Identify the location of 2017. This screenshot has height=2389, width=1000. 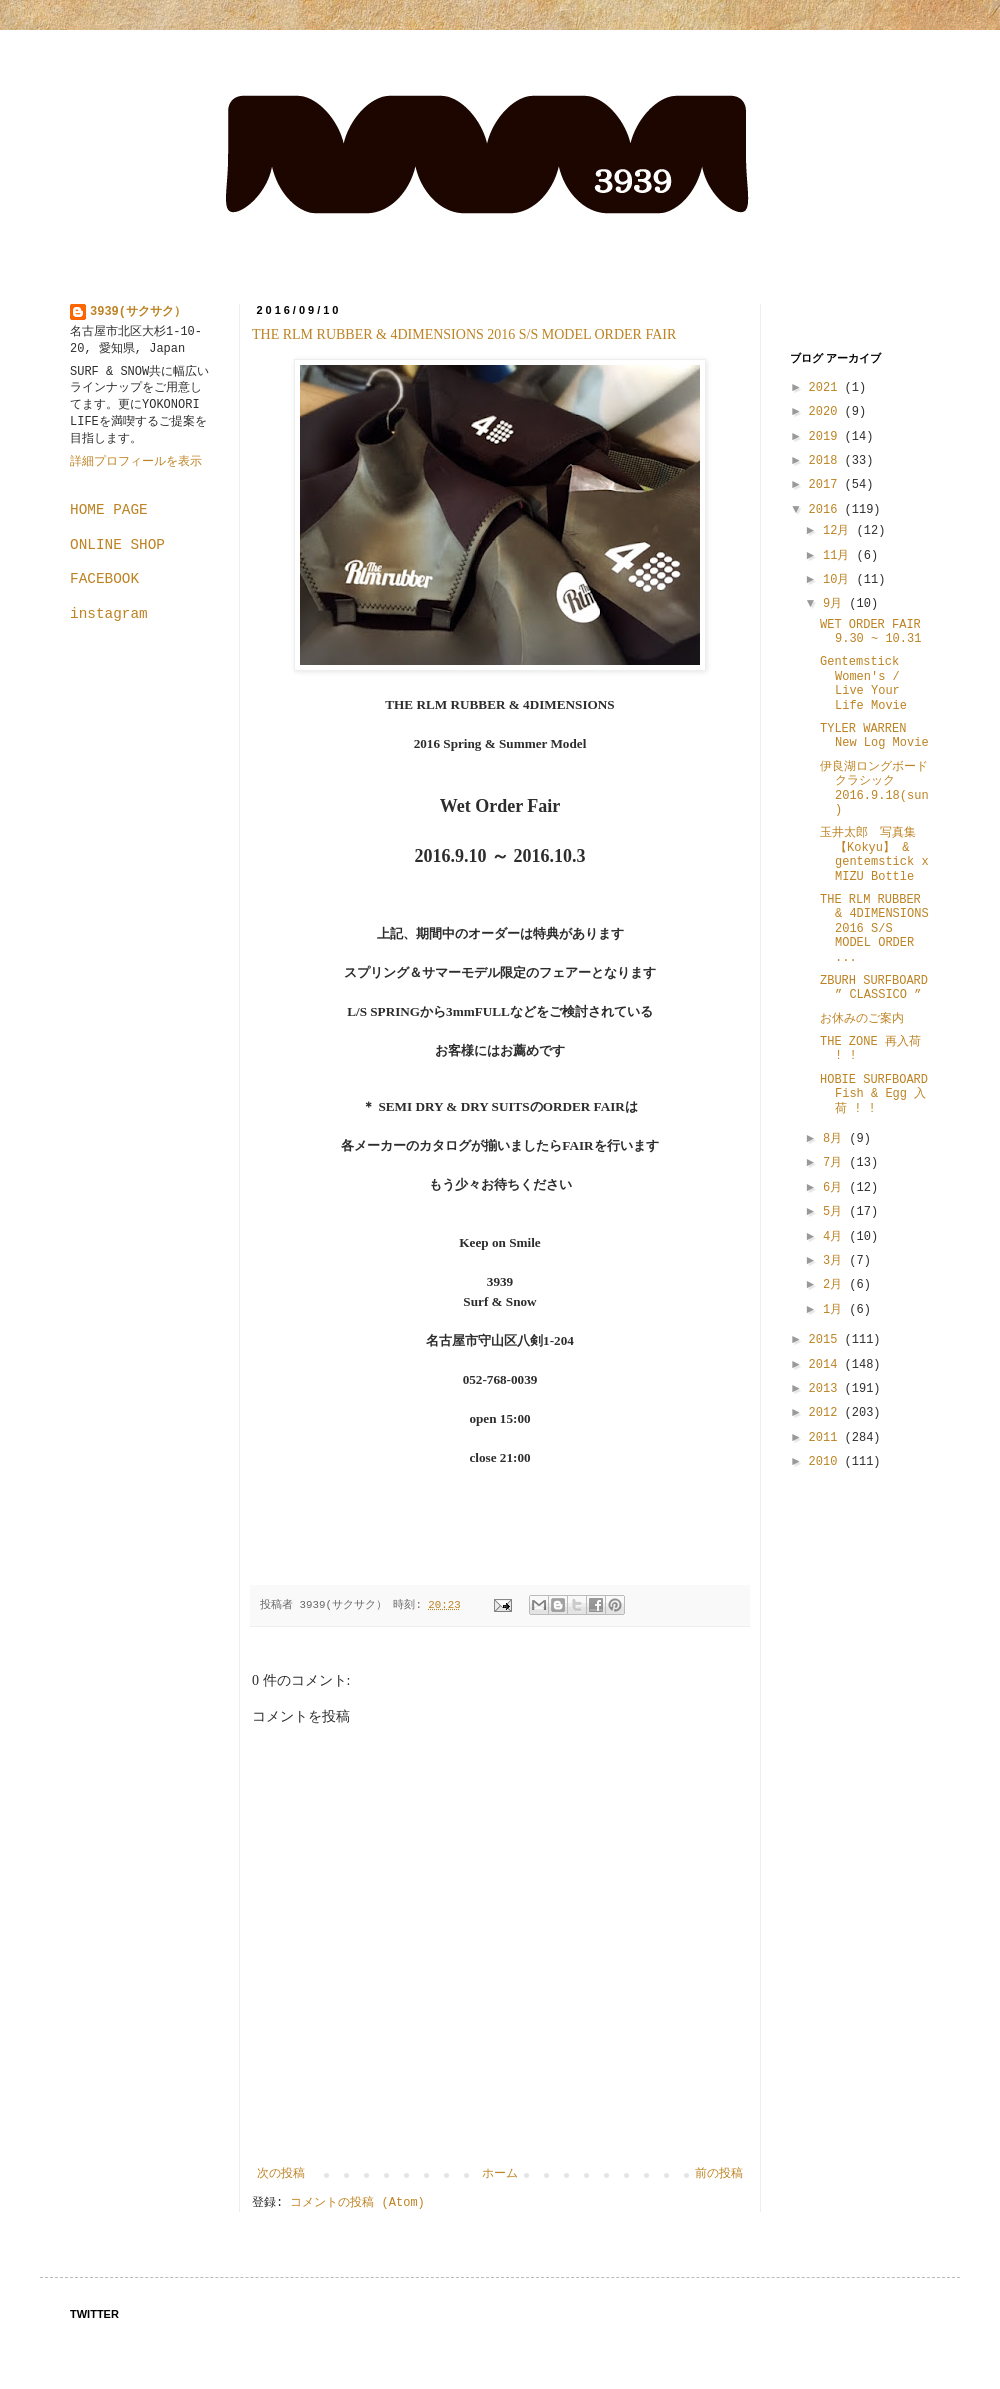
(827, 485).